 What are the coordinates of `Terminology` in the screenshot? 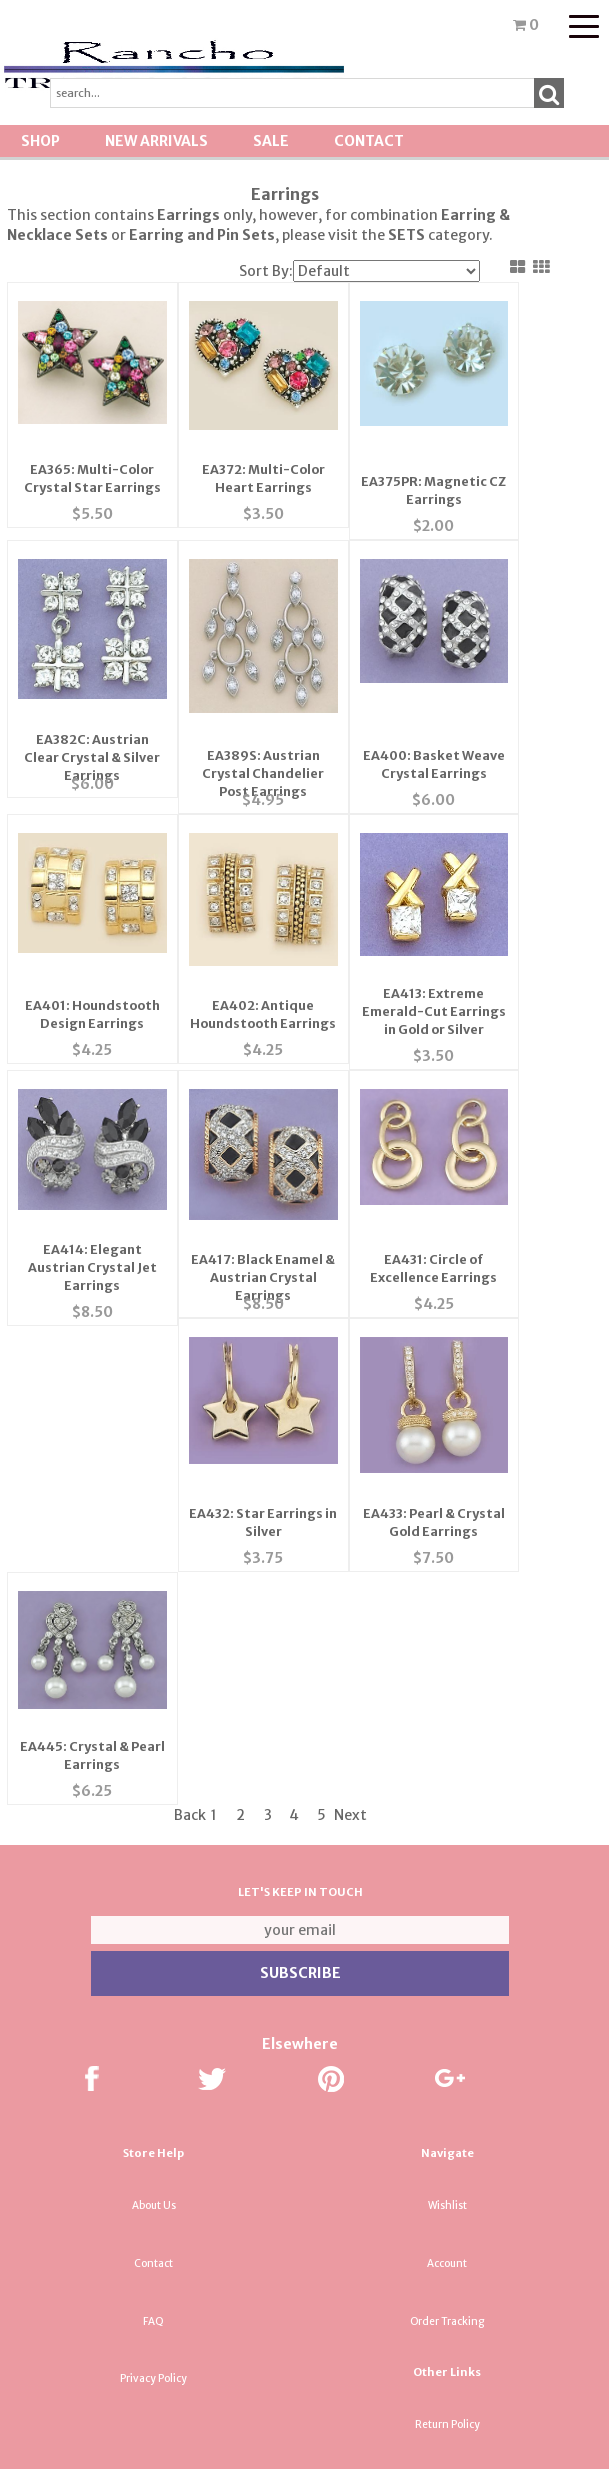 It's located at (447, 2198).